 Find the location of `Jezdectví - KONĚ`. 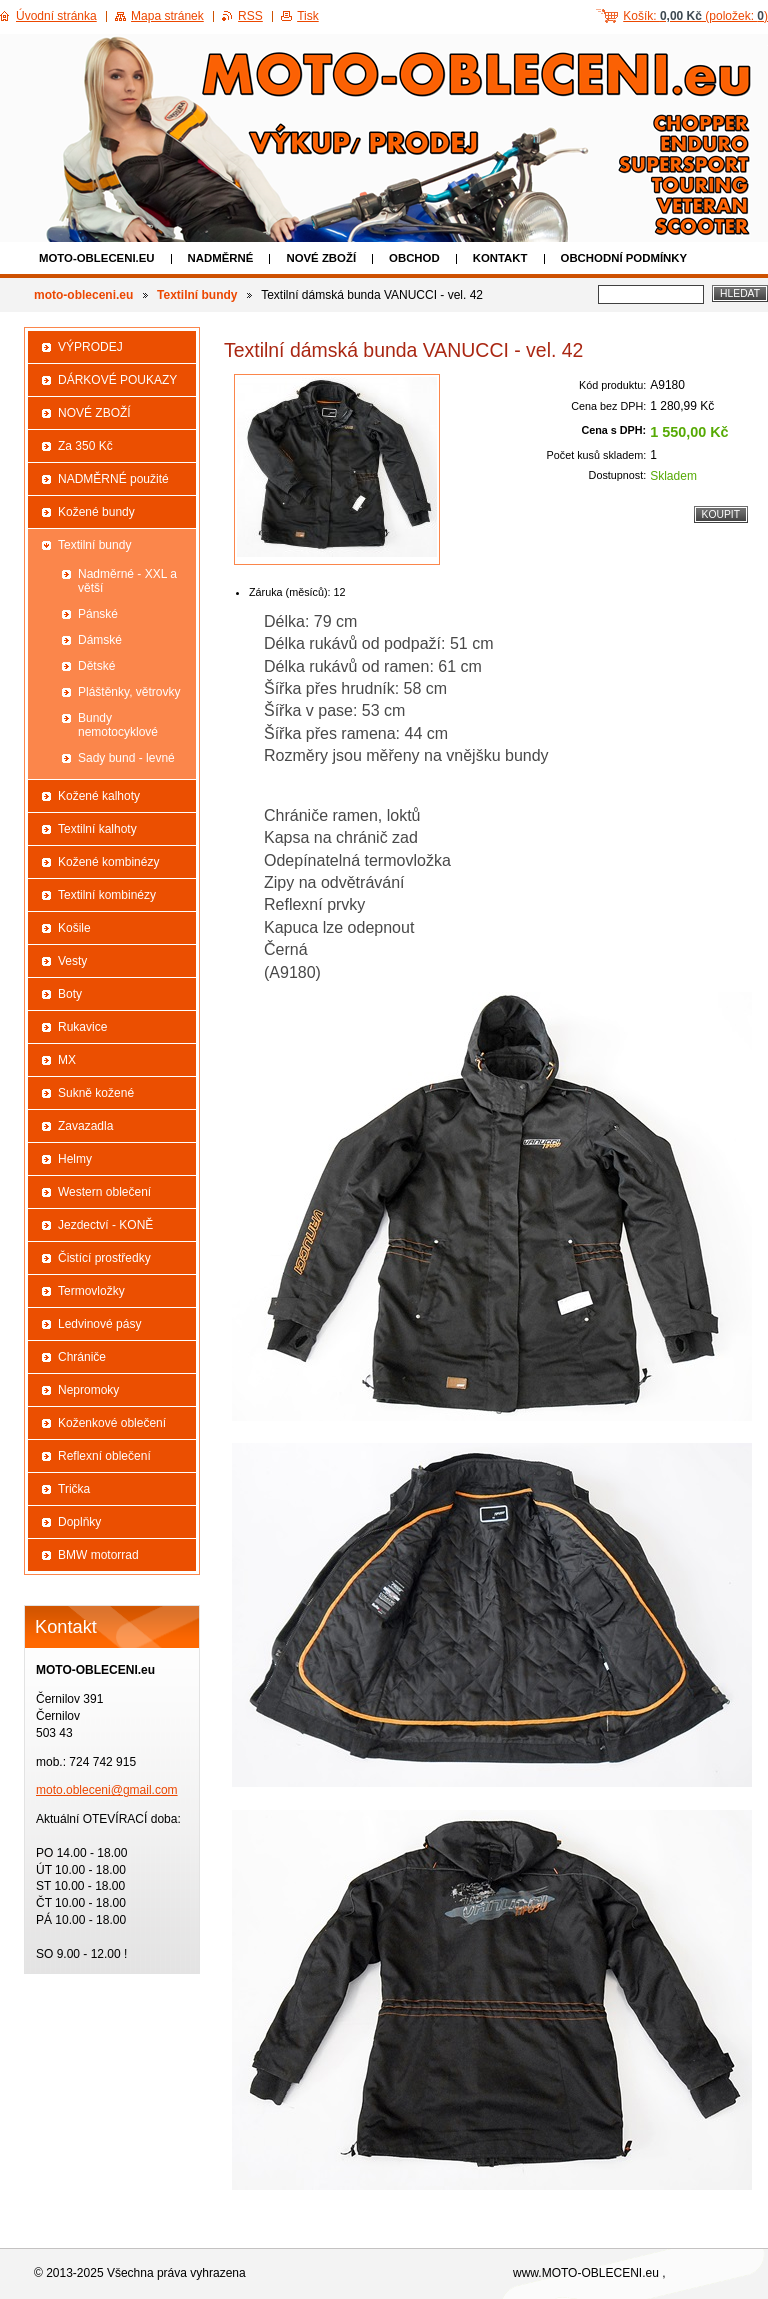

Jezdectví - KONĚ is located at coordinates (105, 1225).